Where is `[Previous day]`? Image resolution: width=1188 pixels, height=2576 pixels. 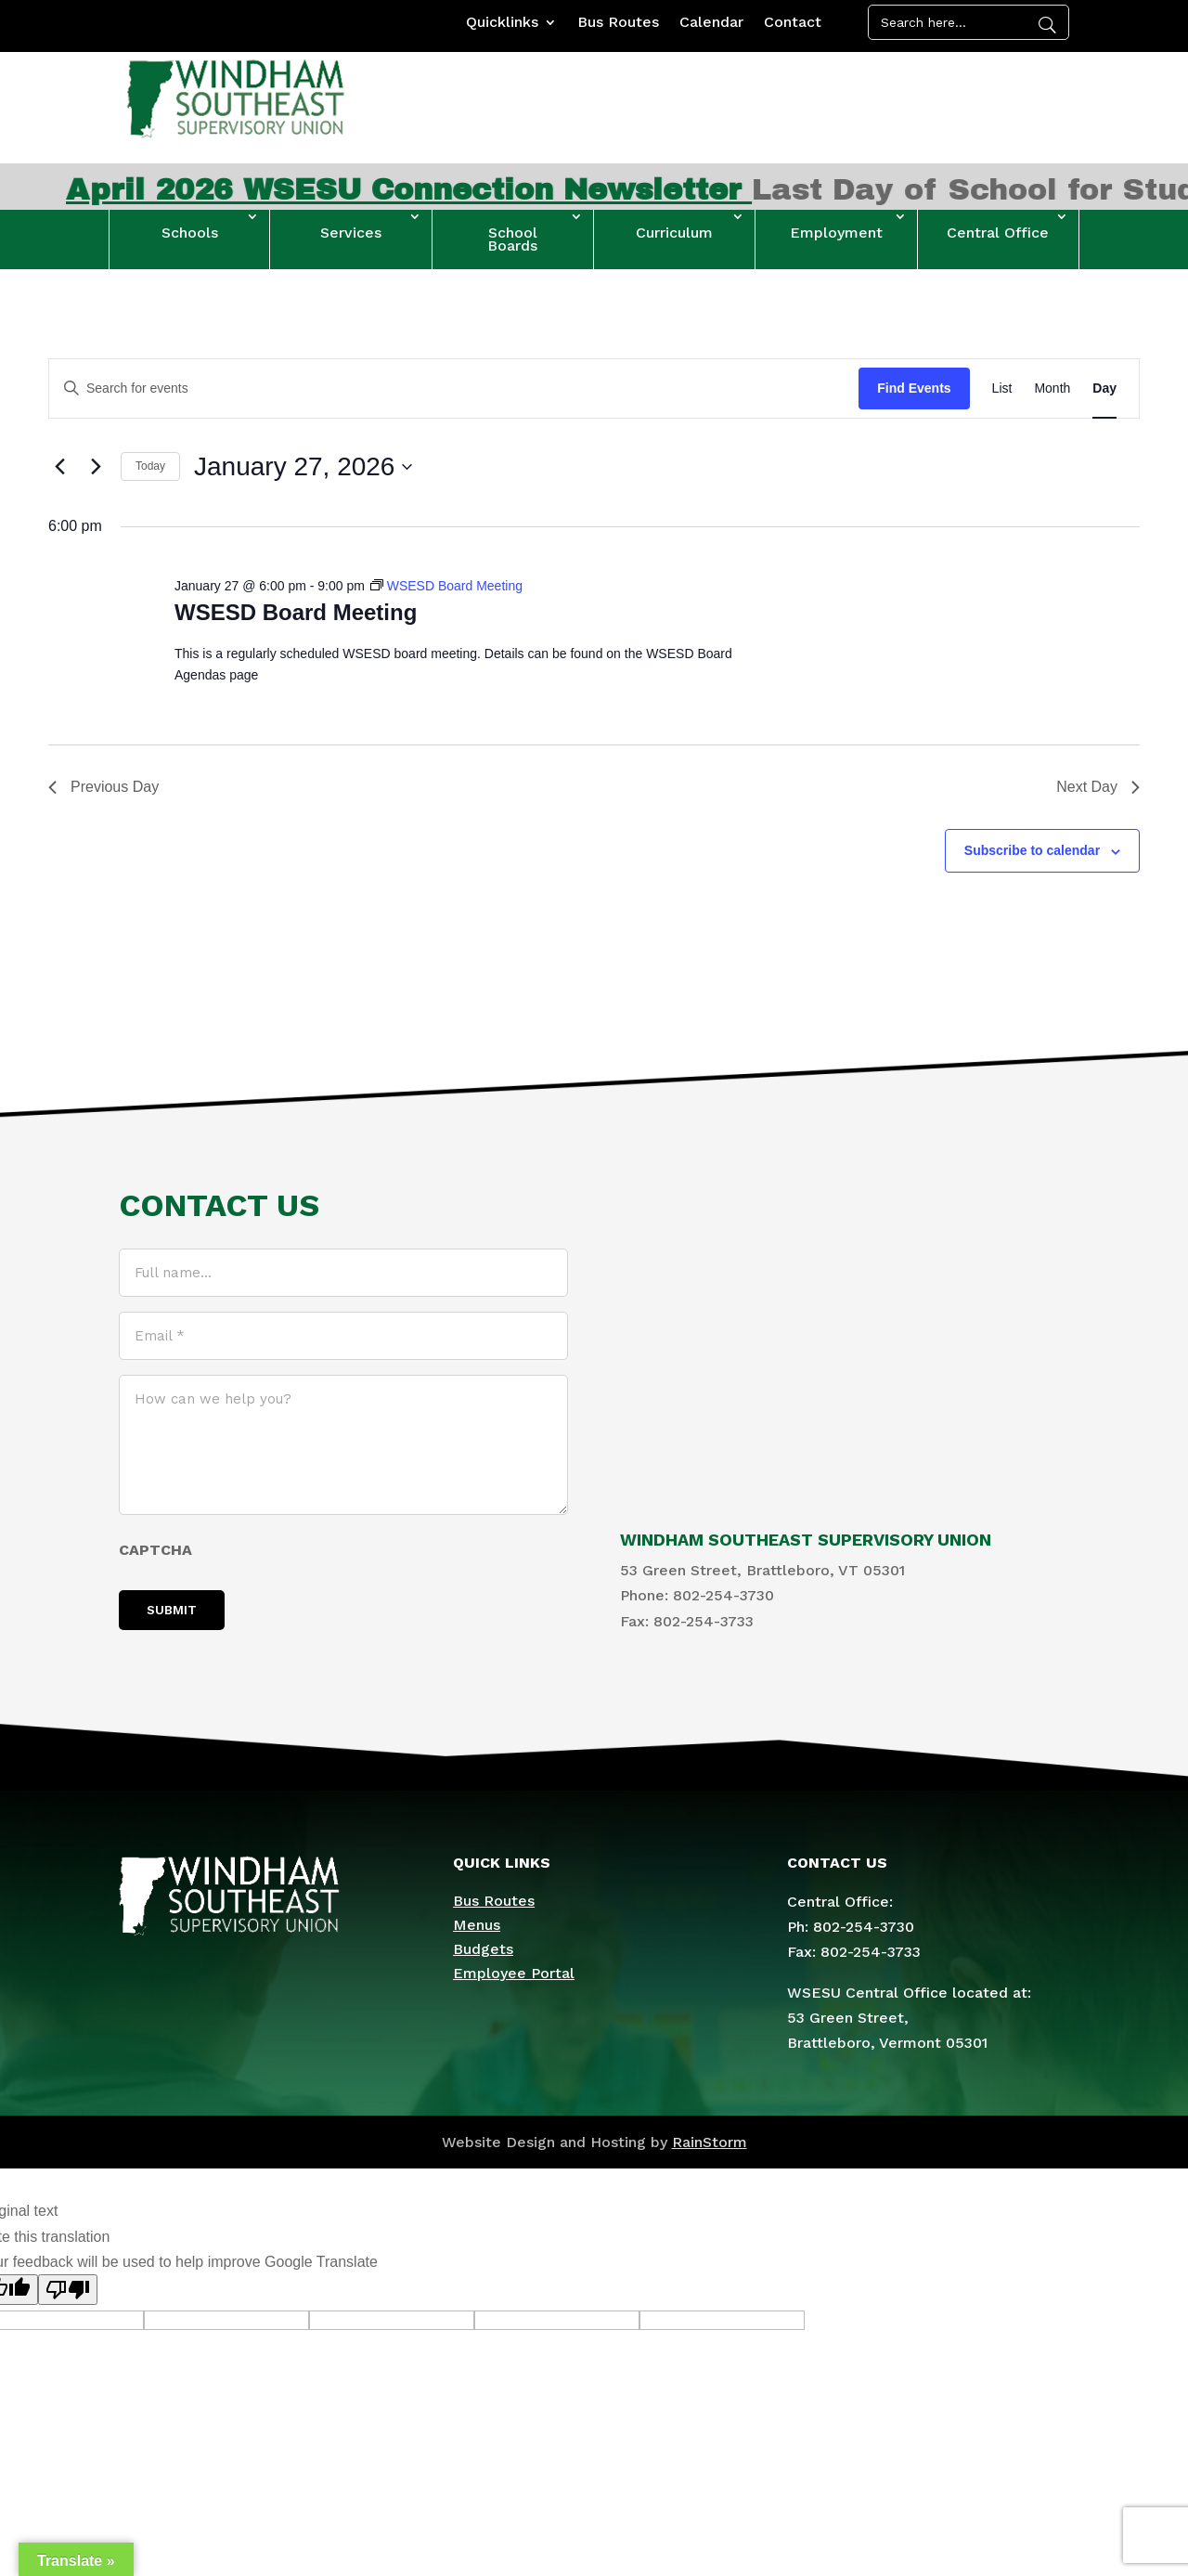 [Previous day] is located at coordinates (59, 467).